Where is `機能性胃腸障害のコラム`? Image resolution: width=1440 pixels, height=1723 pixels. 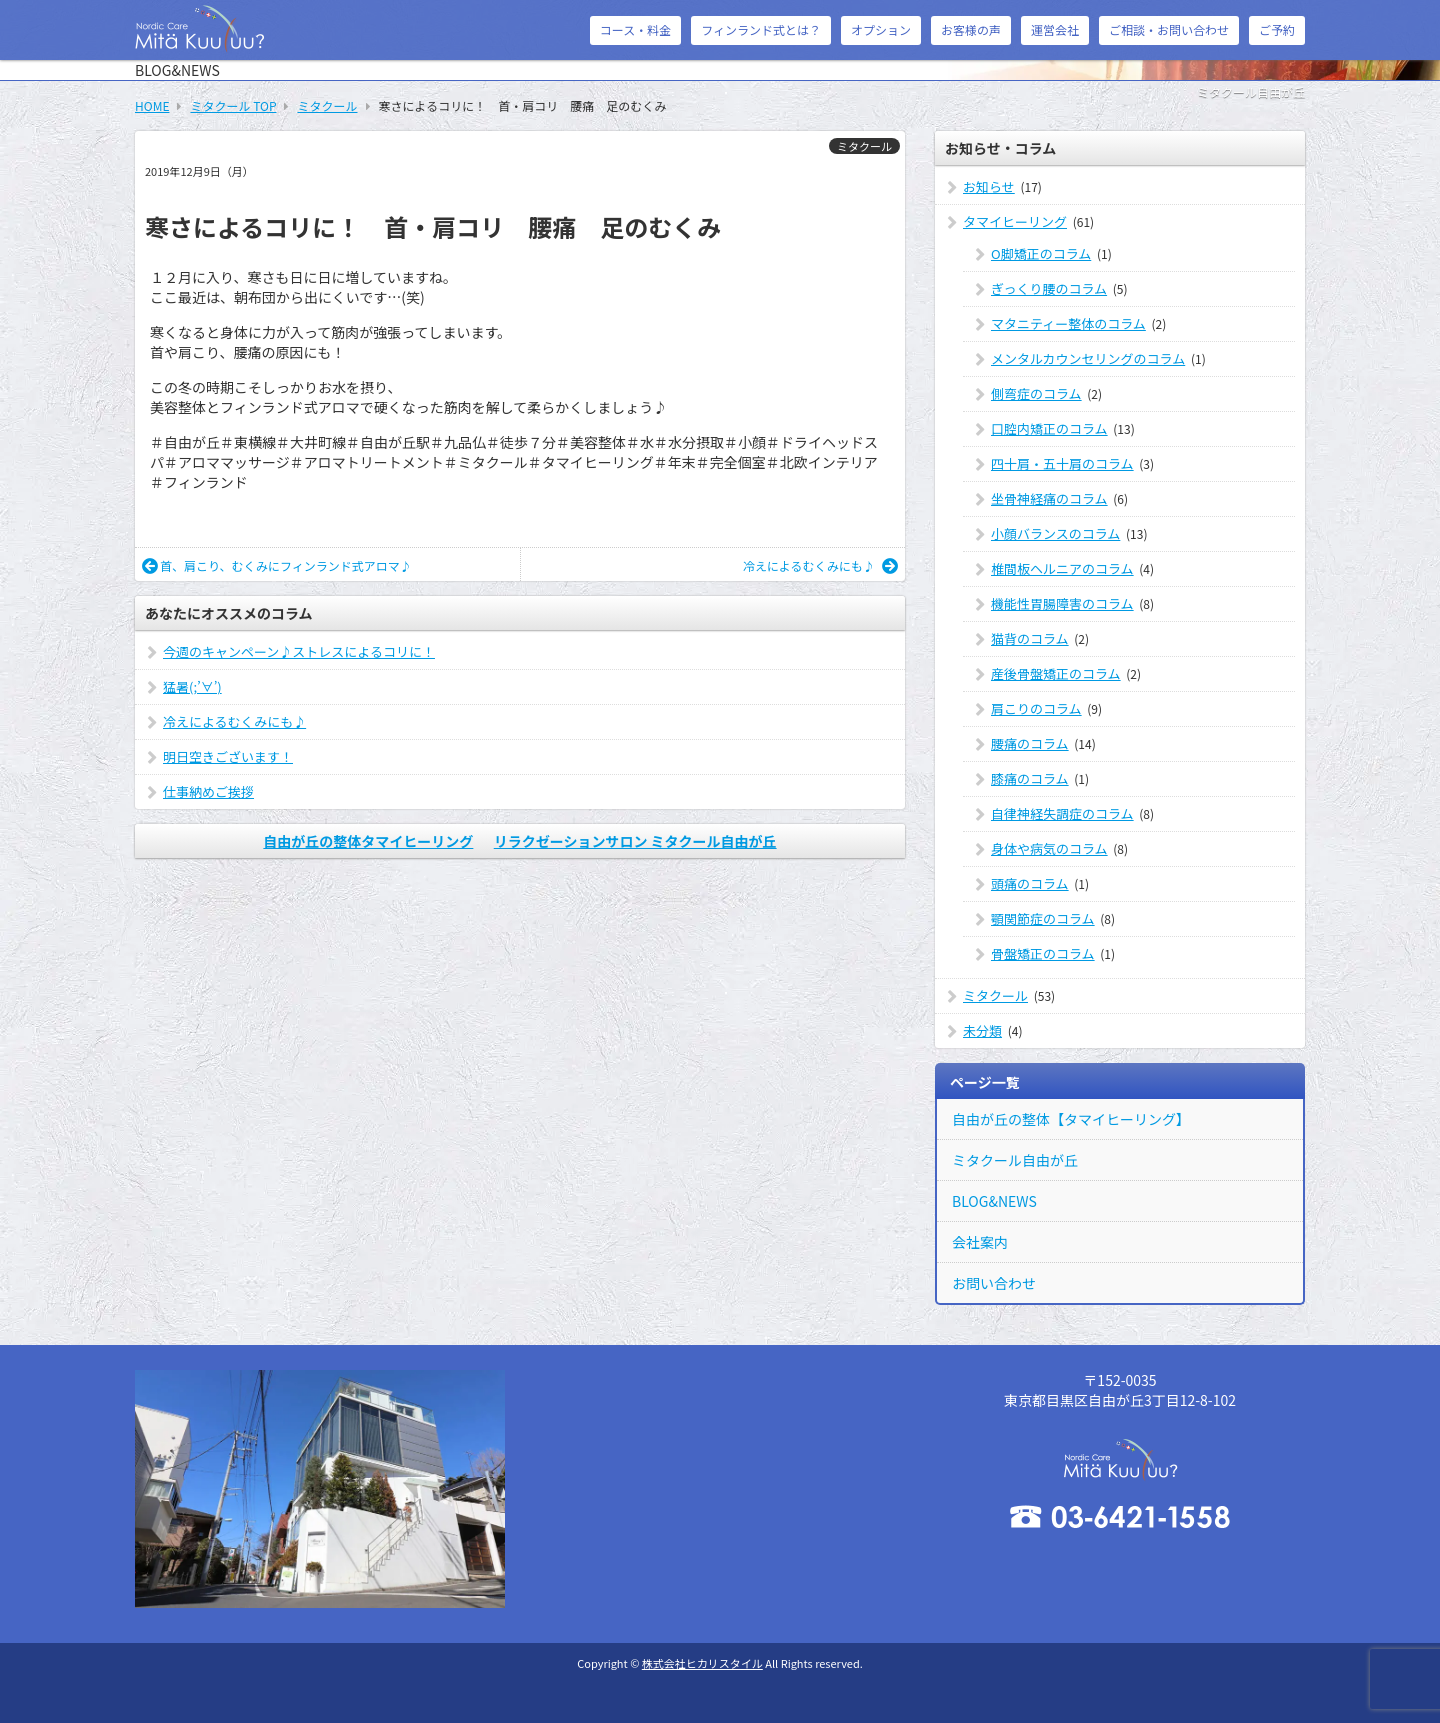 機能性胃腸障害のコラム is located at coordinates (1062, 603).